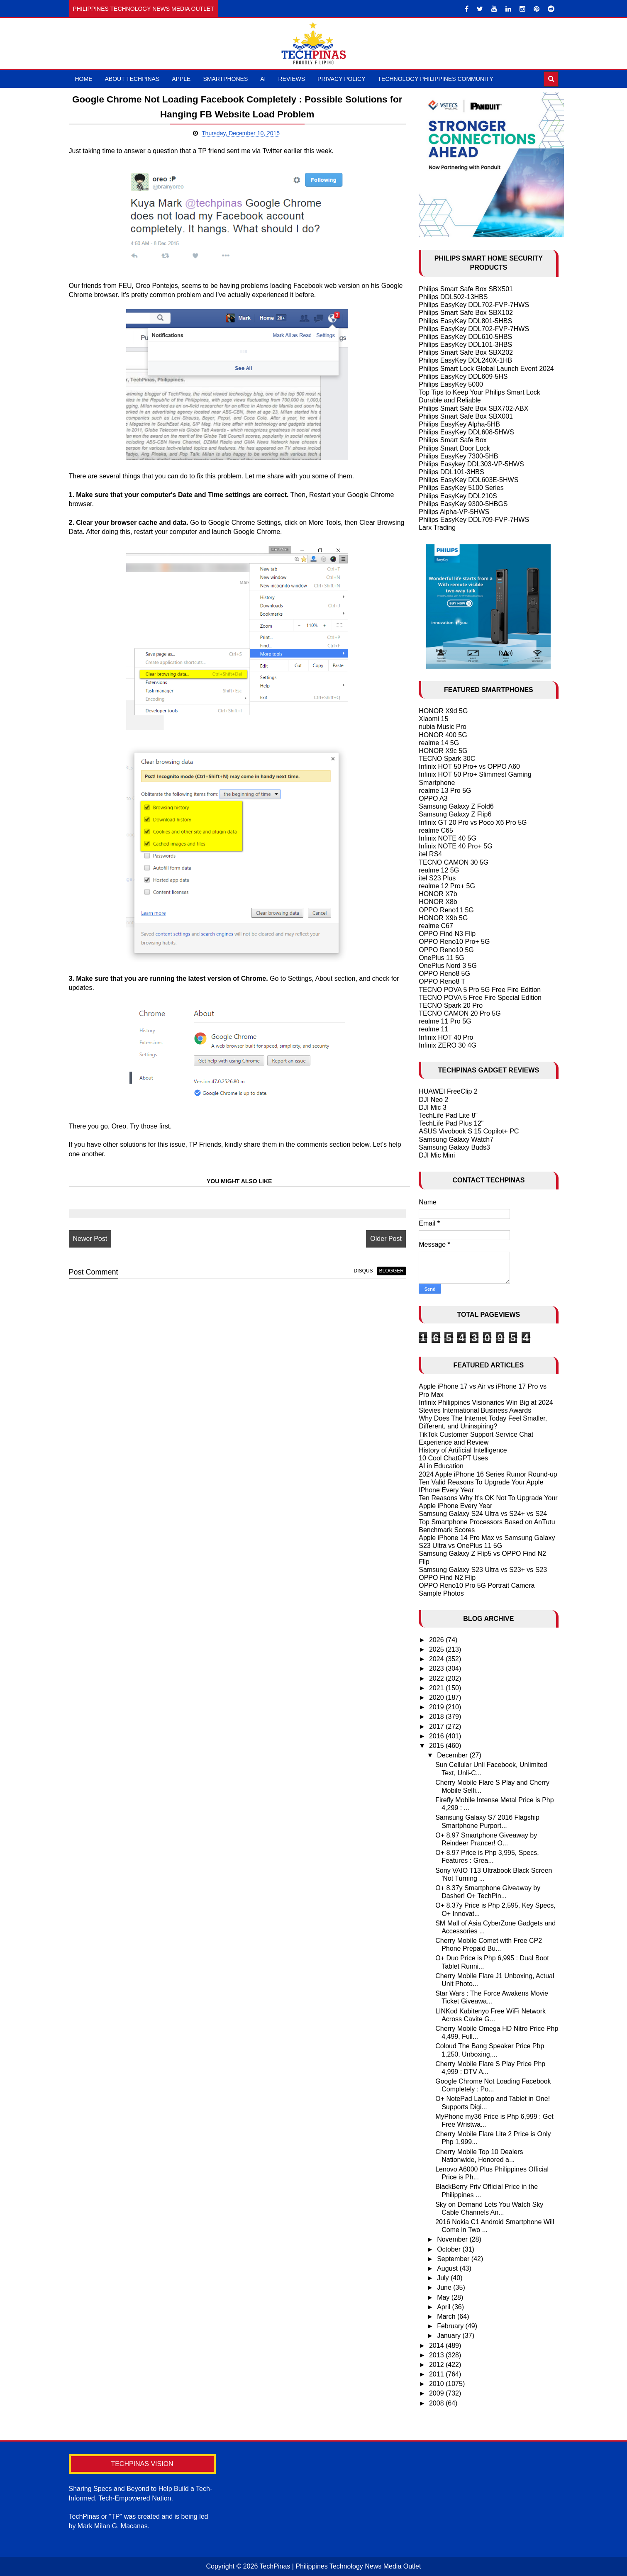  Describe the element at coordinates (437, 1726) in the screenshot. I see `2017` at that location.